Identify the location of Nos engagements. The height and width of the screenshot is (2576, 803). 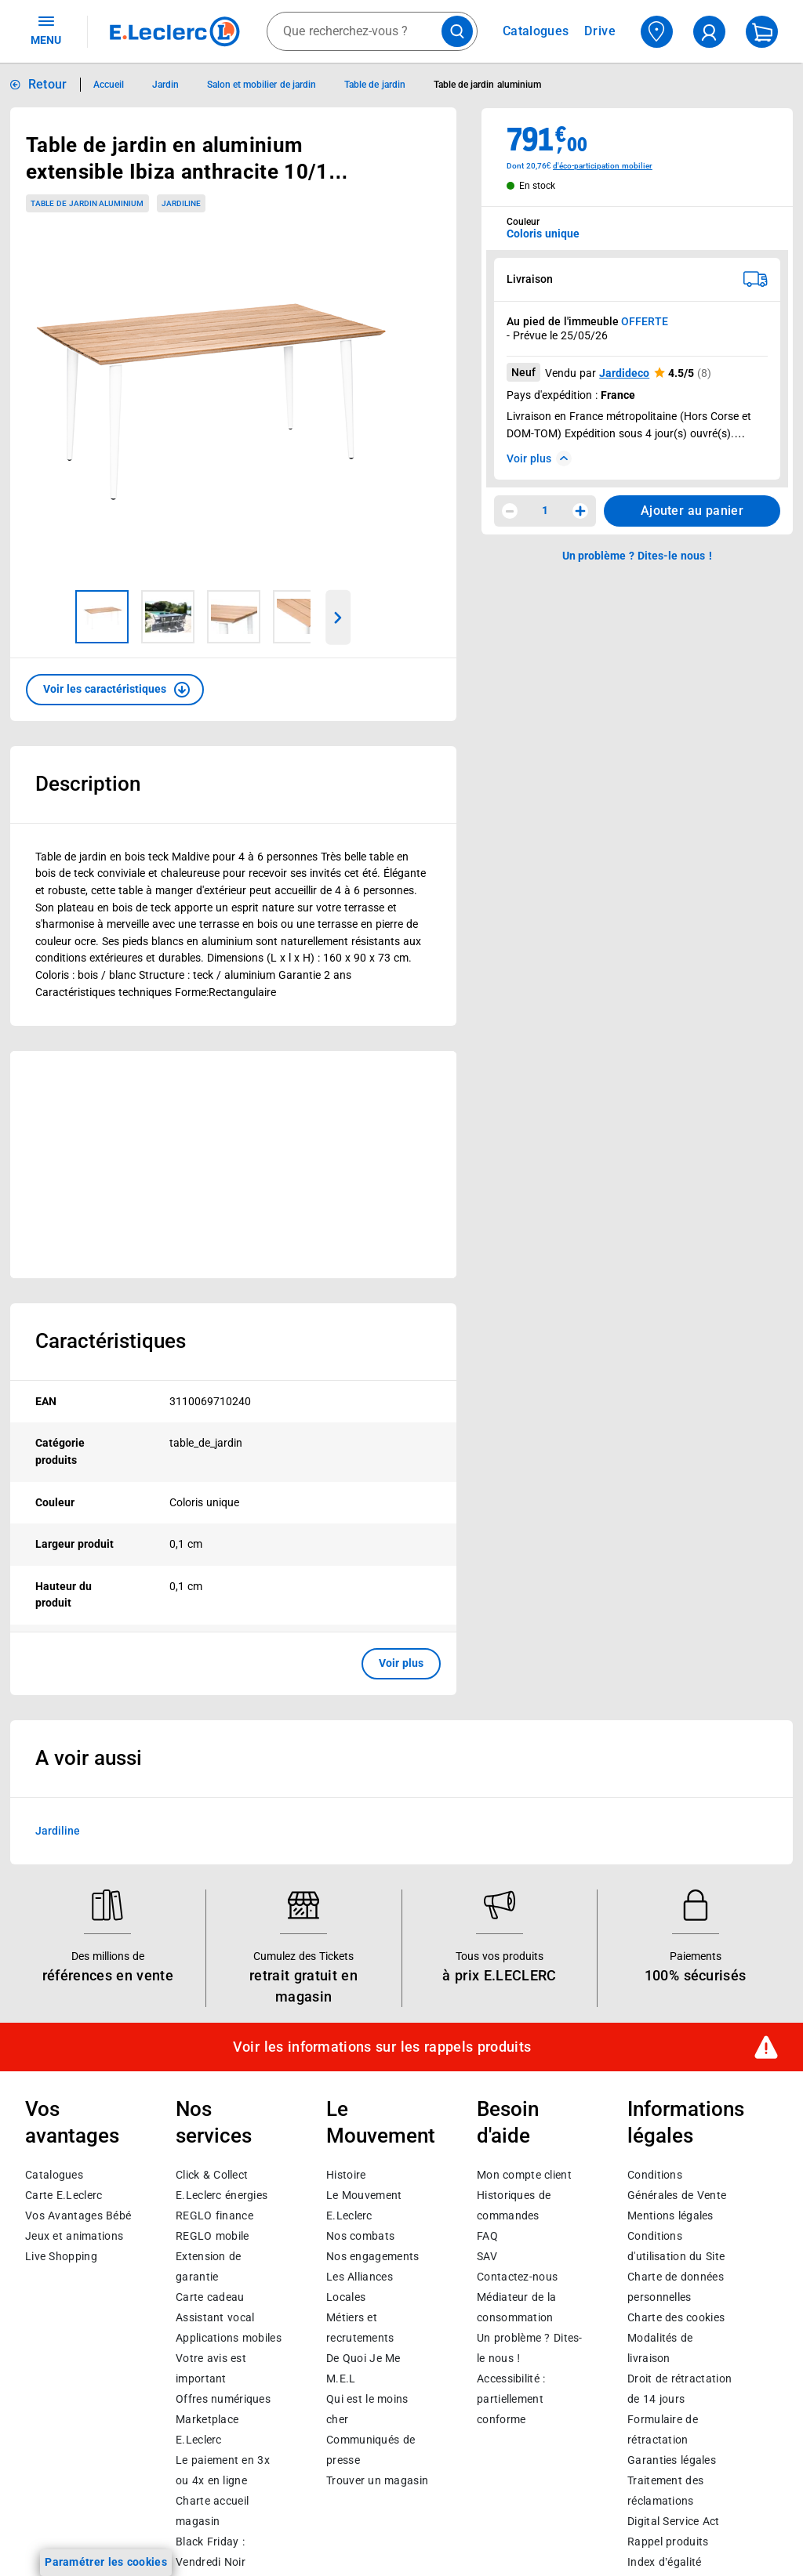
(372, 2256).